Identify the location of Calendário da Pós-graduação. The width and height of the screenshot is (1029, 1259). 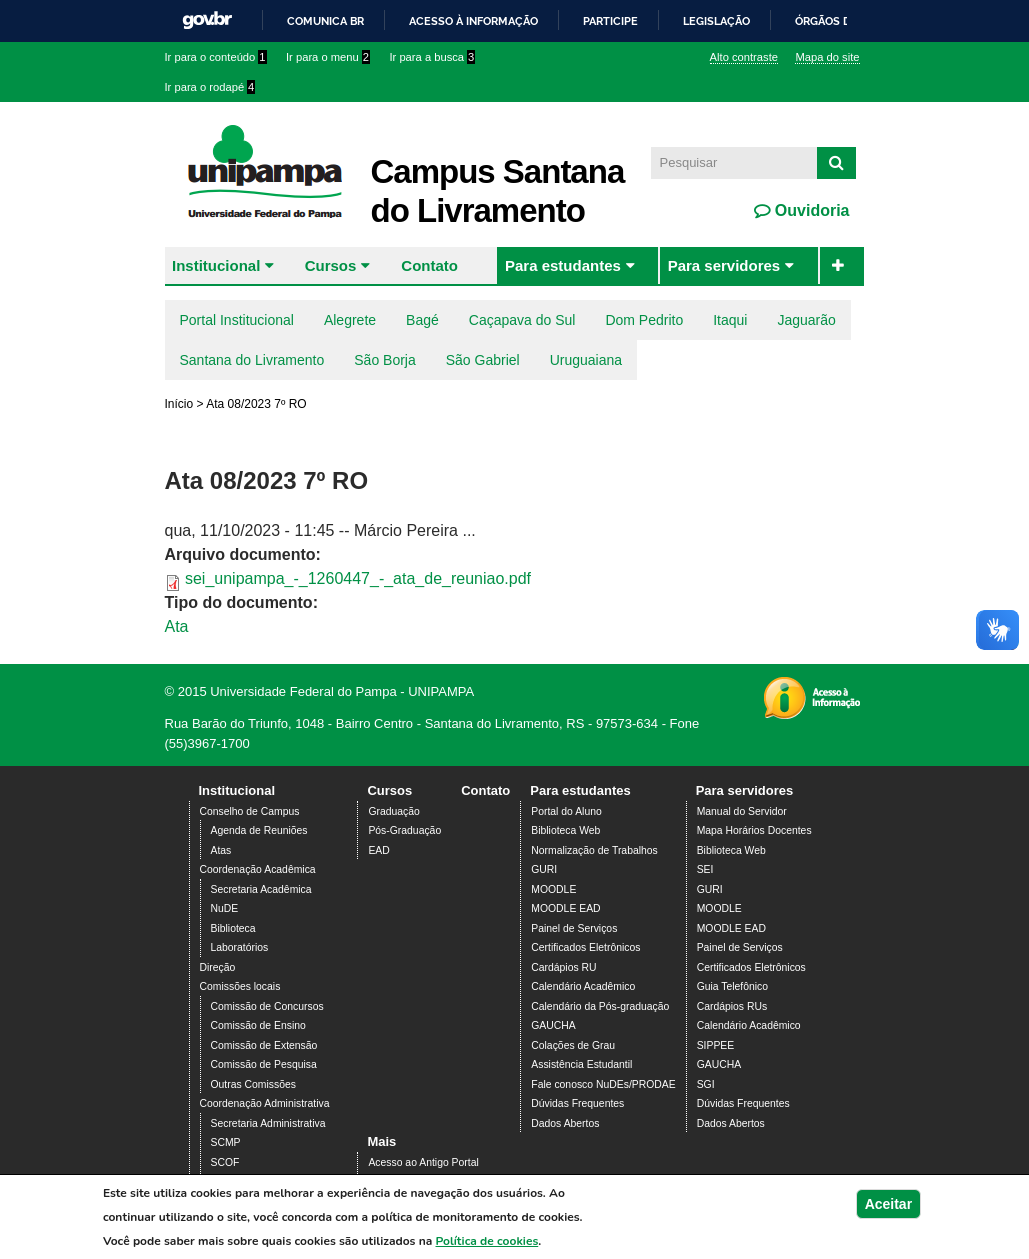
(600, 1006).